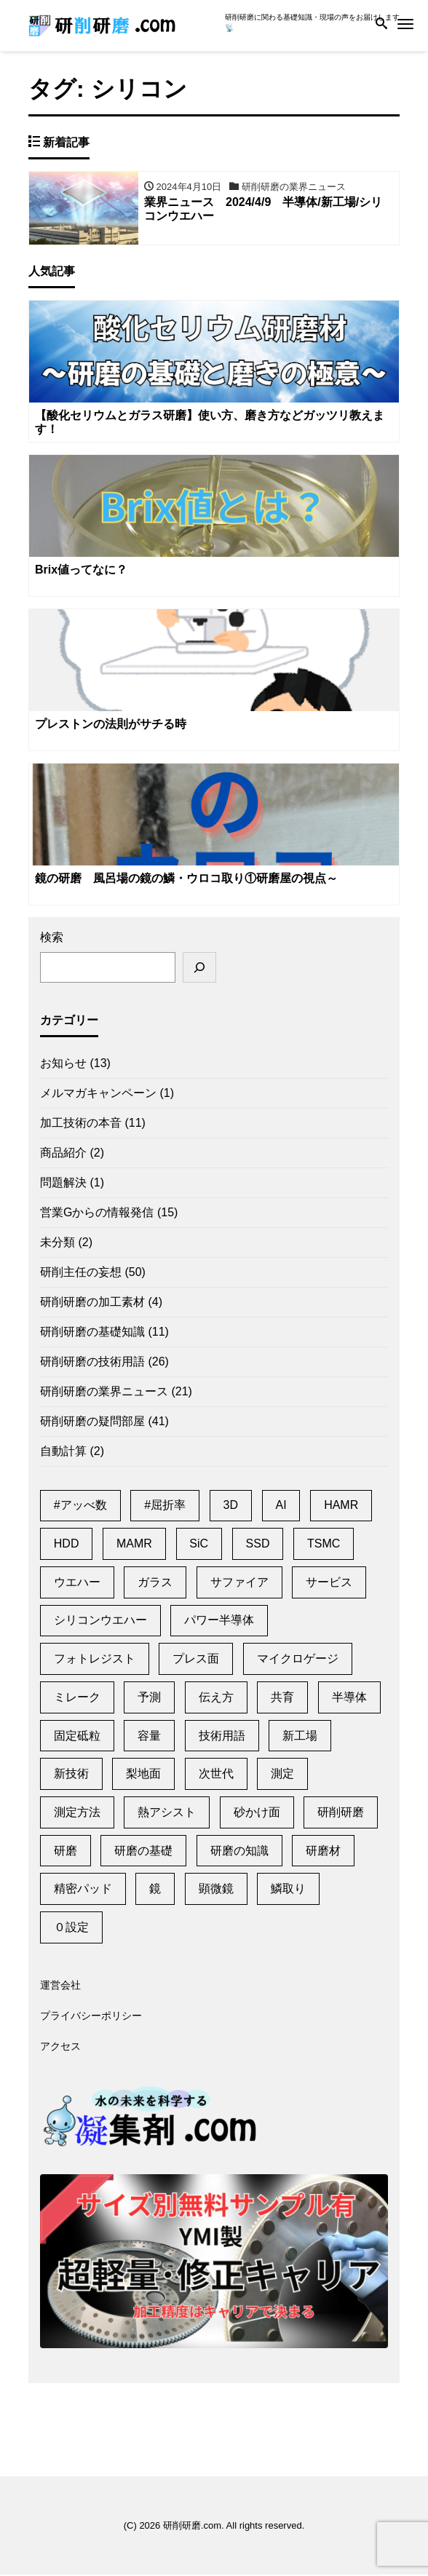 The width and height of the screenshot is (428, 2576). I want to click on SSD [SSD (2個の項目)], so click(258, 1545).